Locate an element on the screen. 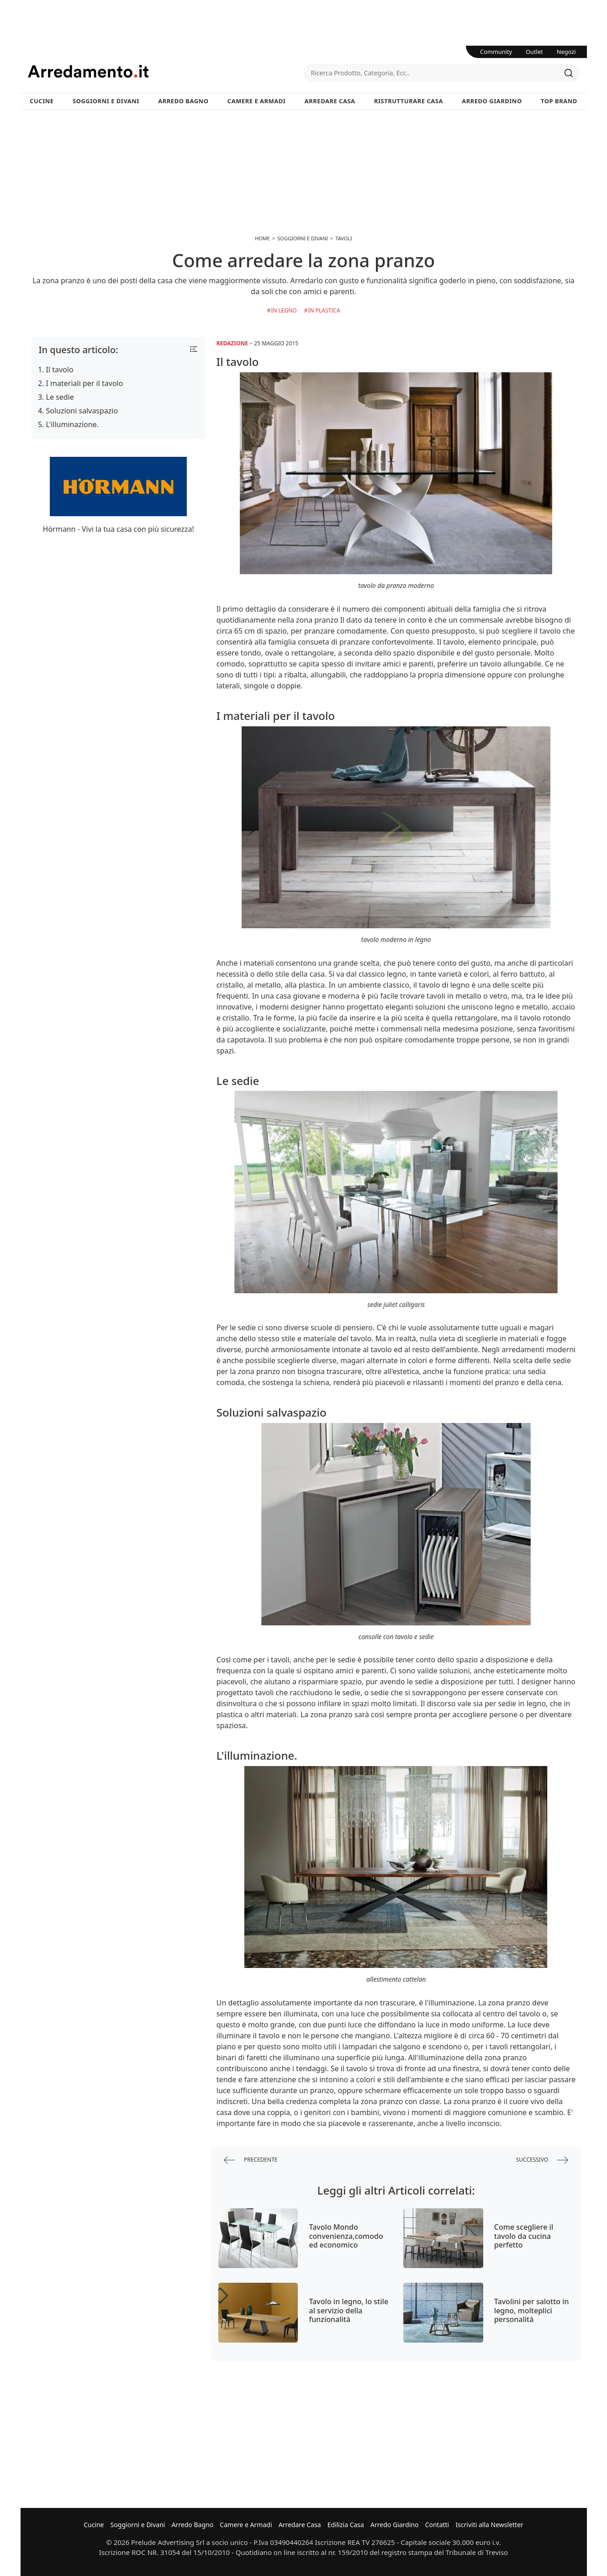  successivo is located at coordinates (542, 2160).